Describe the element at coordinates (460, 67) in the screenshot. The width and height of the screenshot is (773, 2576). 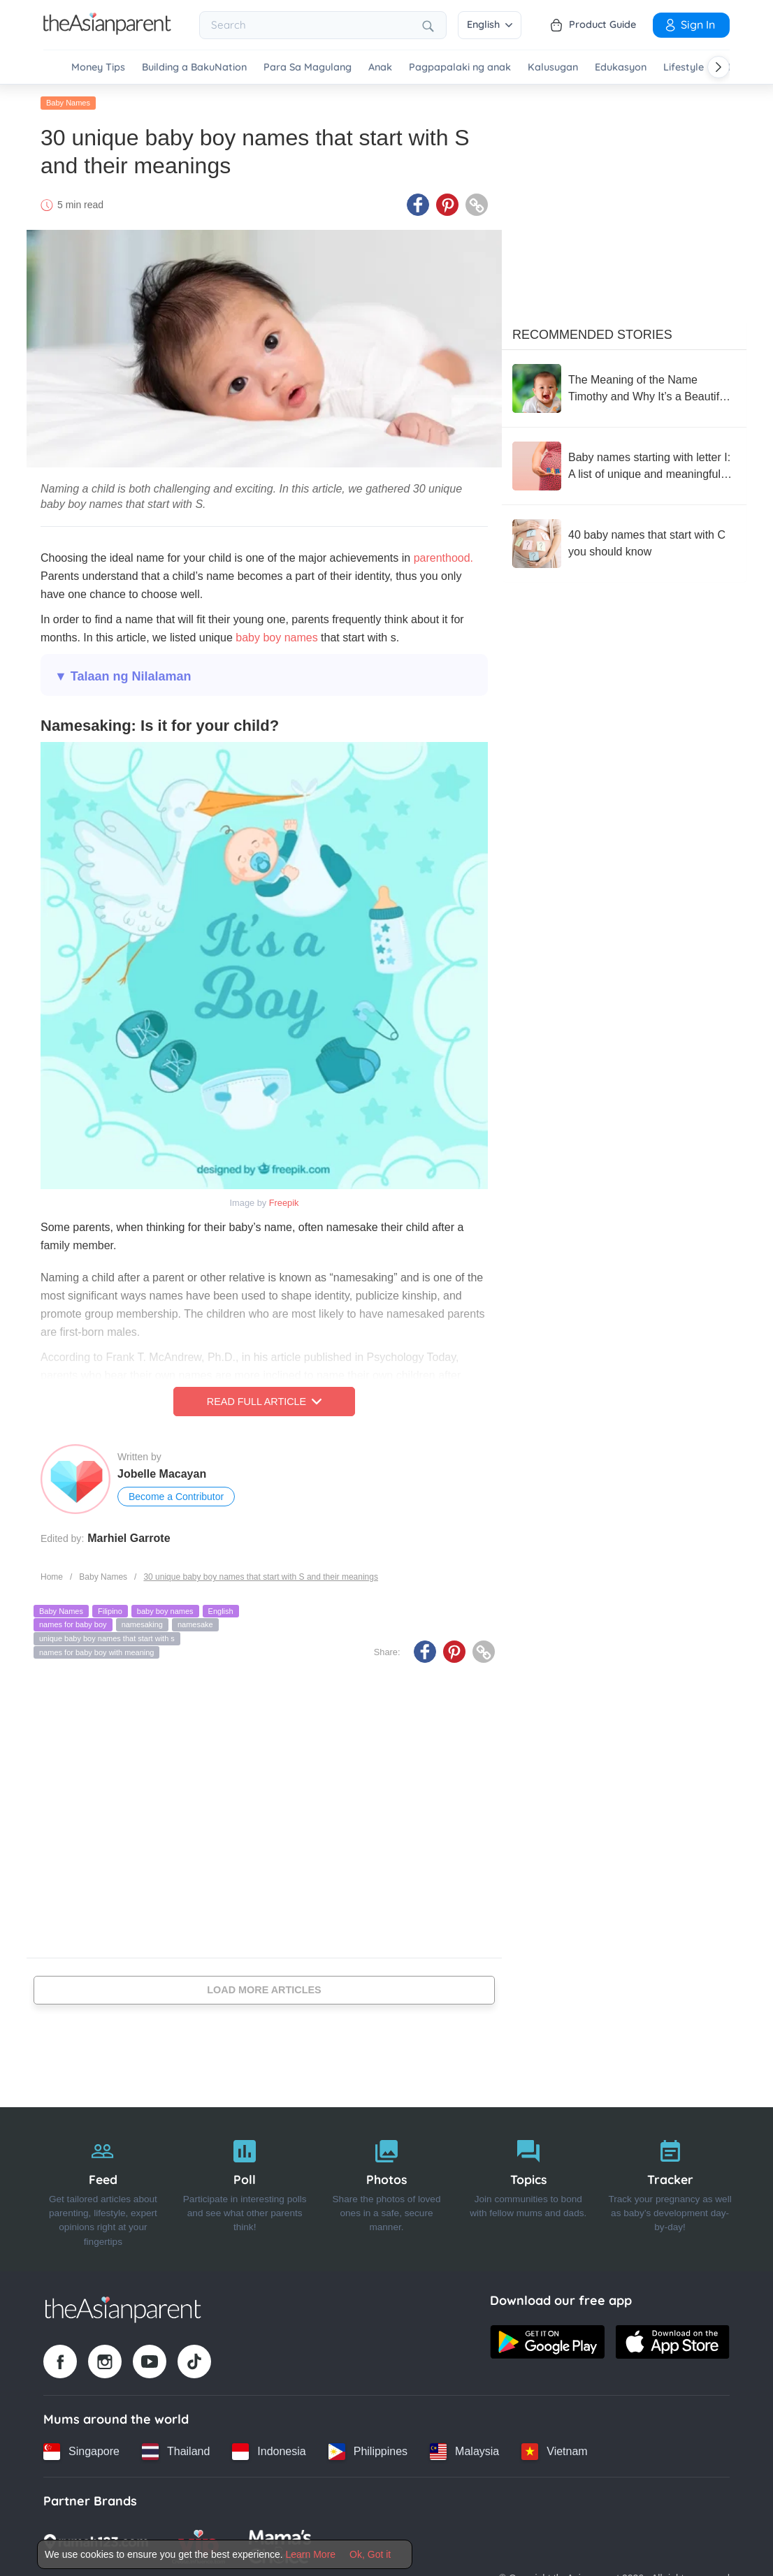
I see `Pagpapalaki ng anak` at that location.